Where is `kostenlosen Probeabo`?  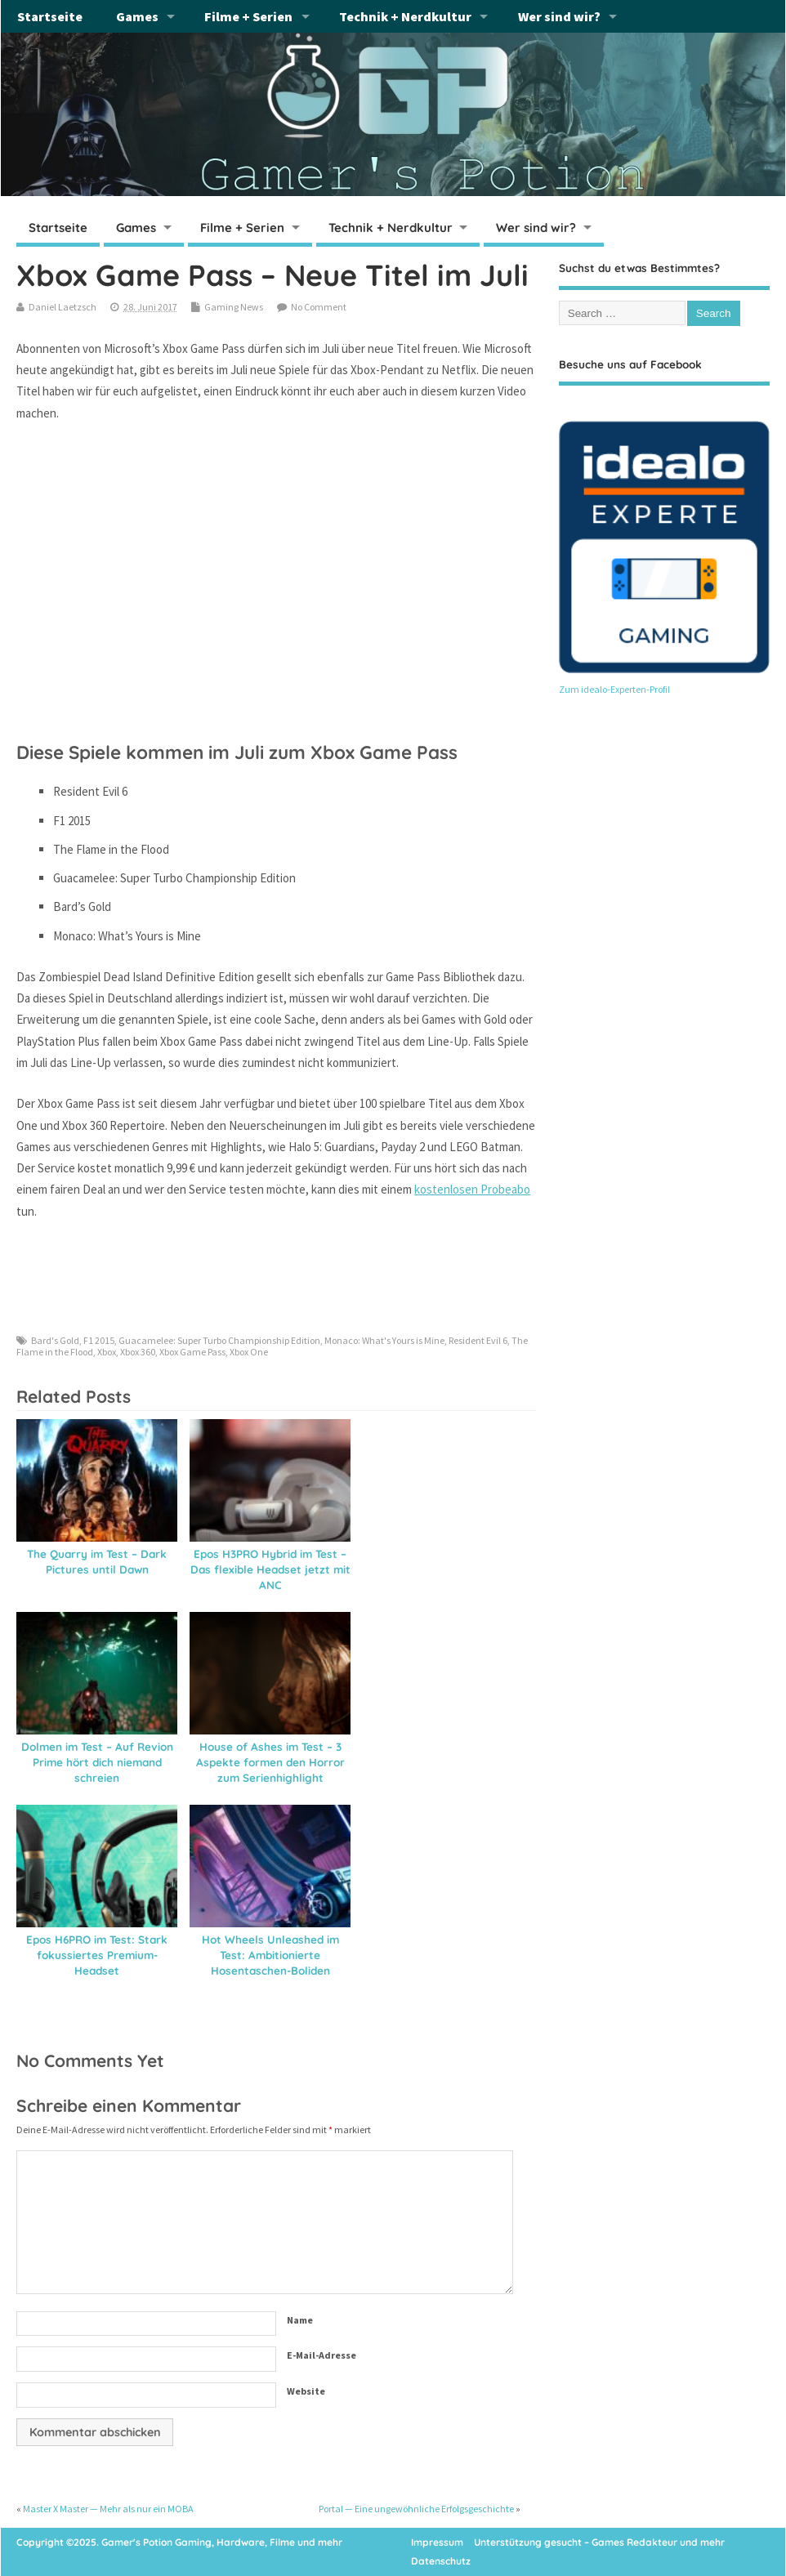 kostenlosen Probeabo is located at coordinates (472, 1189).